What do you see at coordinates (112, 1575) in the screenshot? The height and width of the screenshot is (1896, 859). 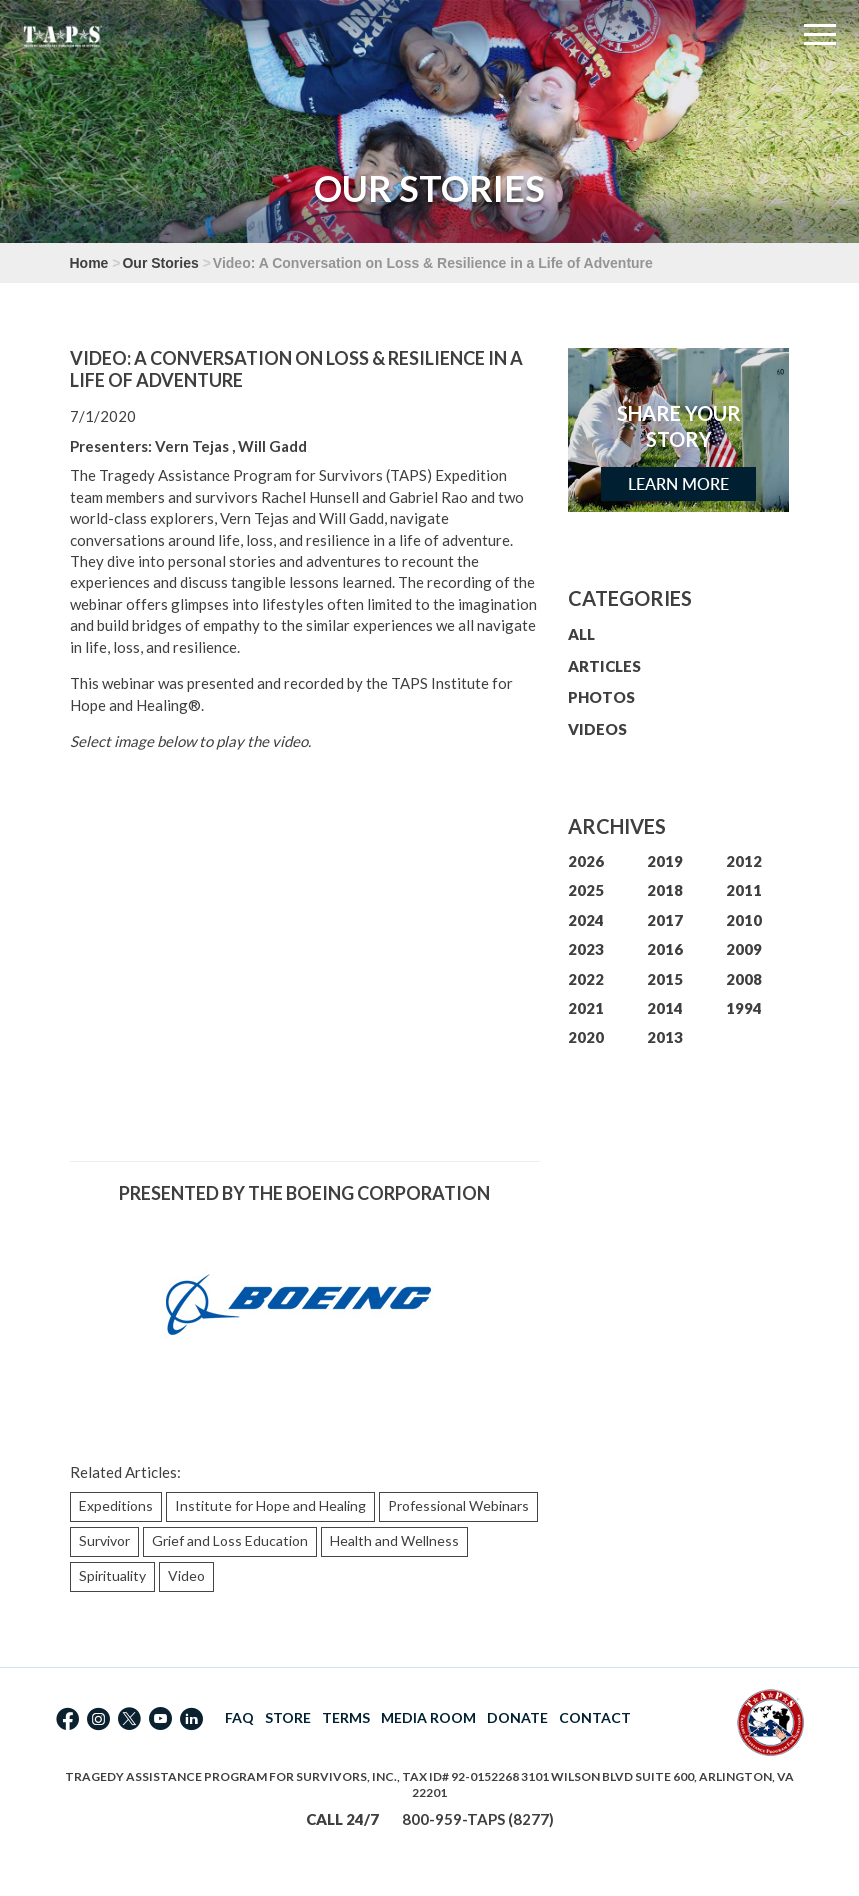 I see `Spirituality` at bounding box center [112, 1575].